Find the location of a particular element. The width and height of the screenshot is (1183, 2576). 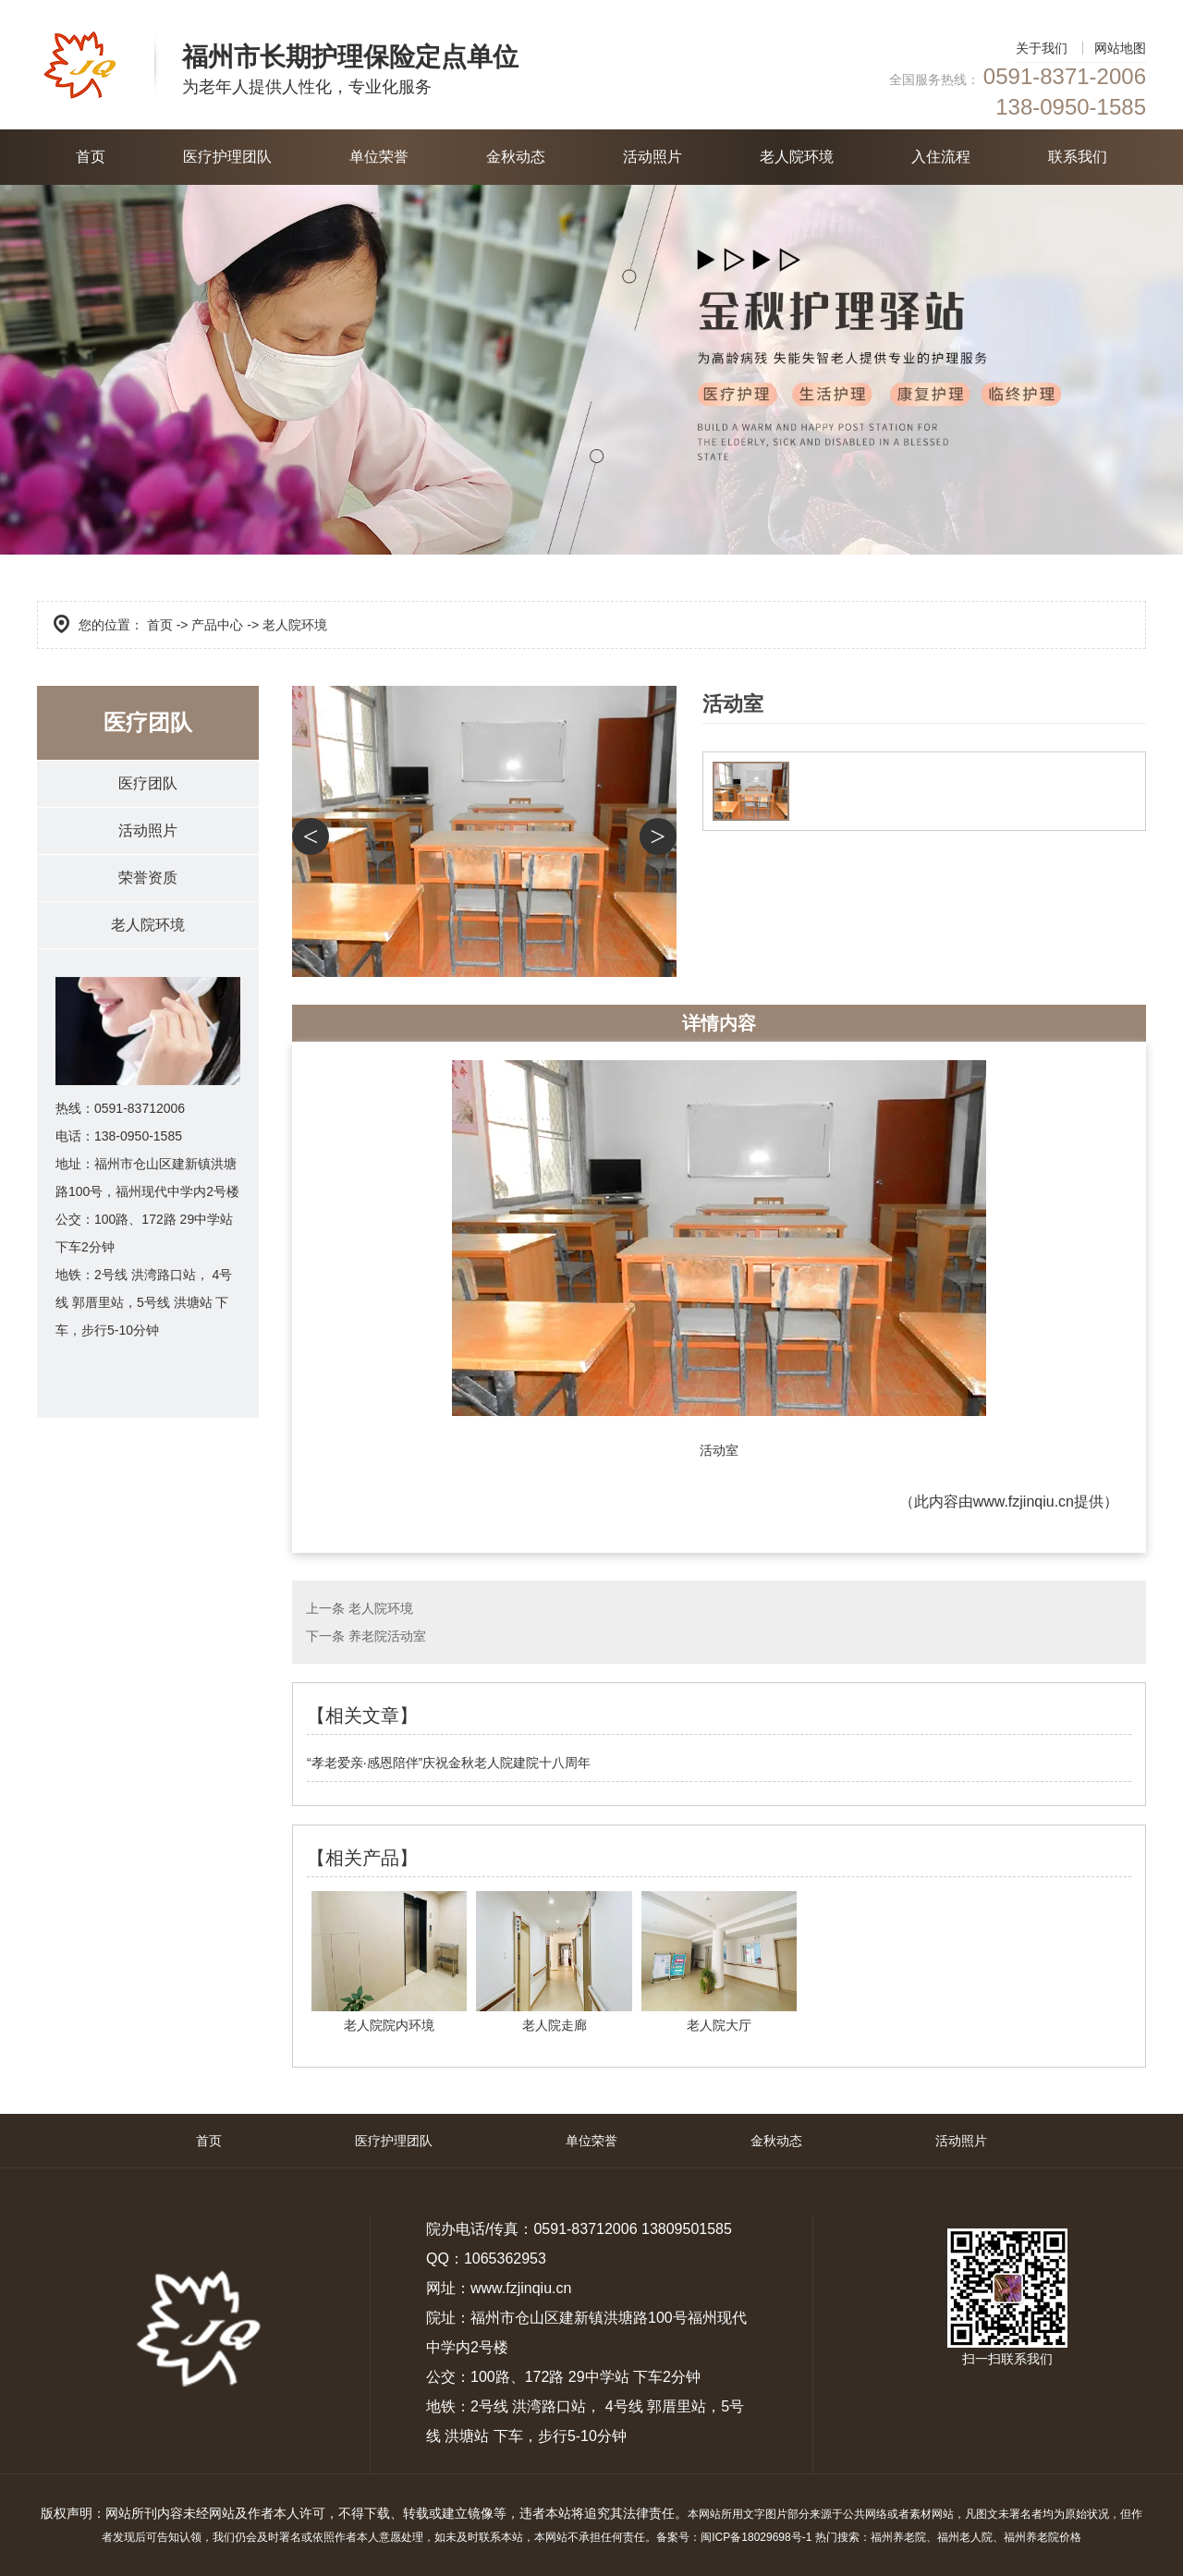

医疗护理团队 is located at coordinates (227, 157).